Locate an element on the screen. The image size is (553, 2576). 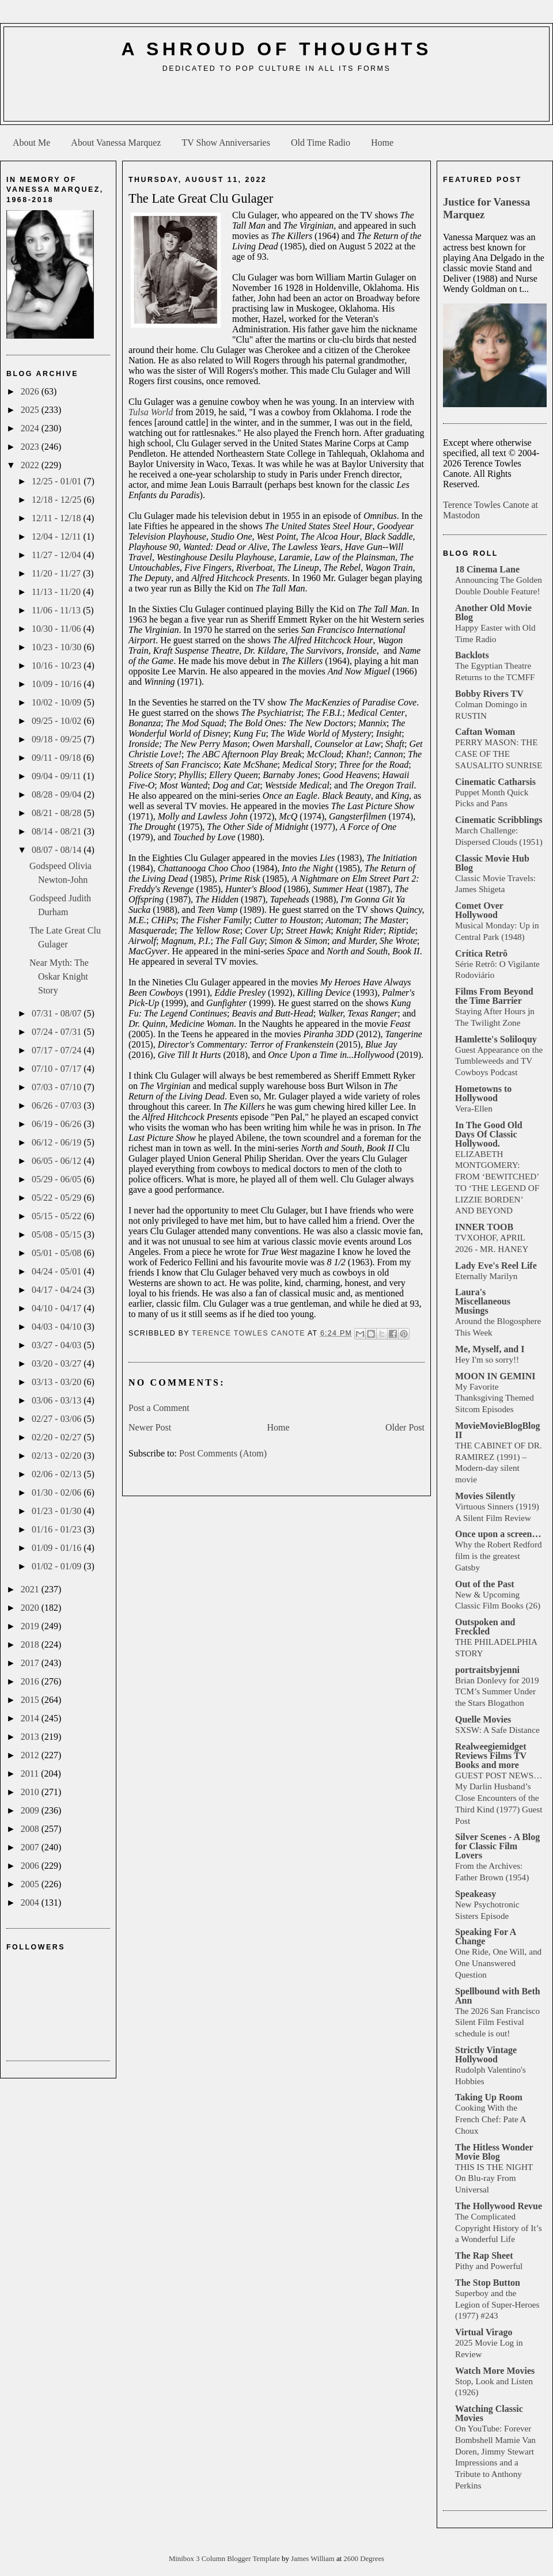
2021 is located at coordinates (31, 1589).